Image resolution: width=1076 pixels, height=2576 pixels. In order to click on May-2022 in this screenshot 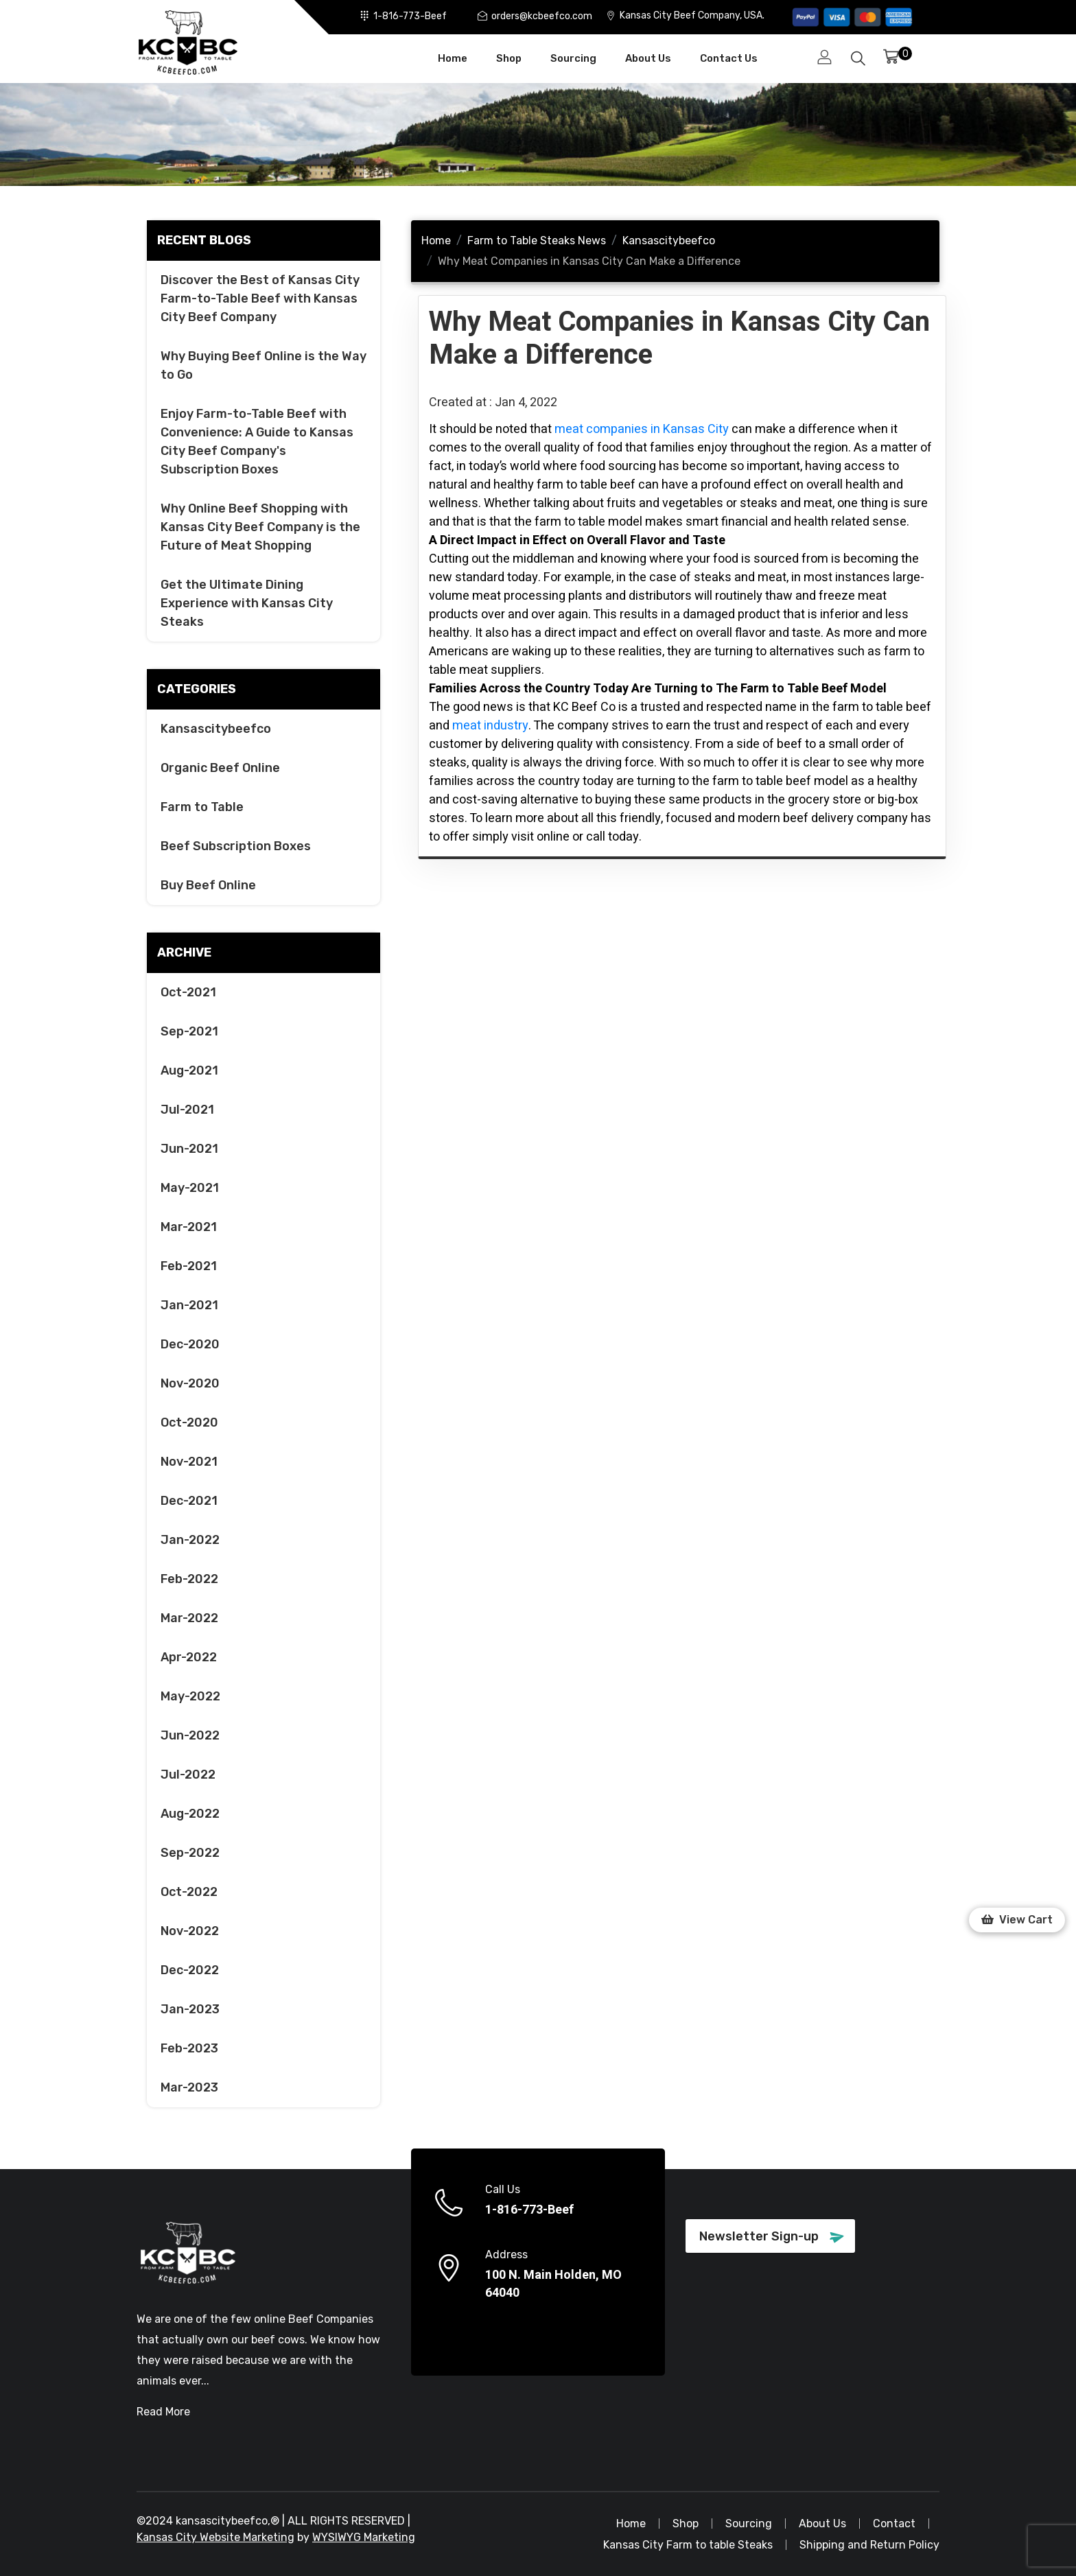, I will do `click(190, 1696)`.